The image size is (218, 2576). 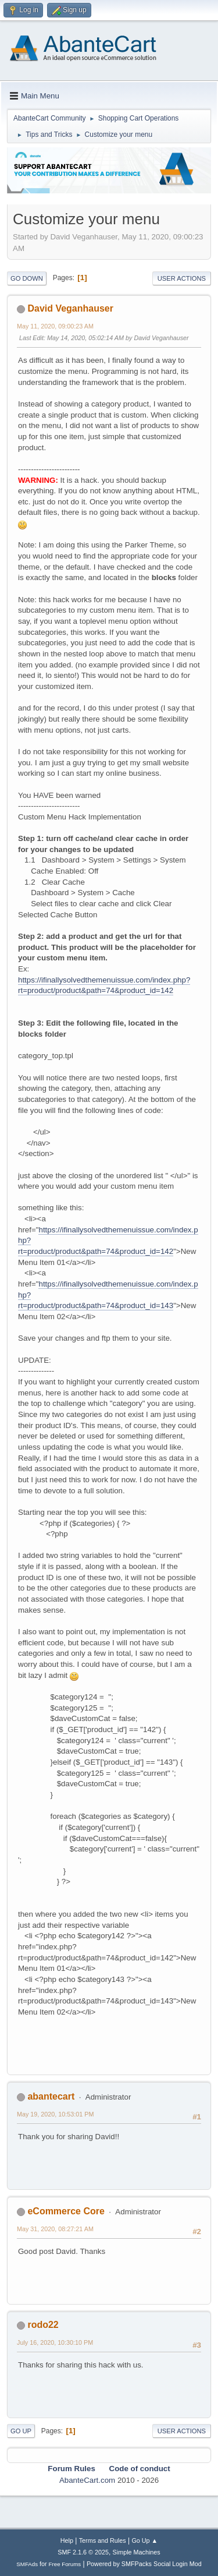 What do you see at coordinates (87, 2480) in the screenshot?
I see `AbanteCart.com` at bounding box center [87, 2480].